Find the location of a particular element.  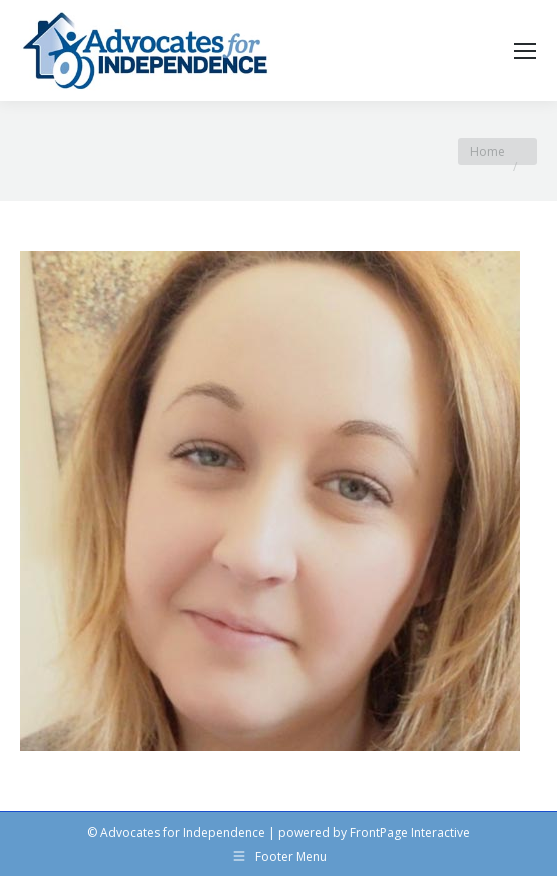

FrontPage Interactive is located at coordinates (410, 832).